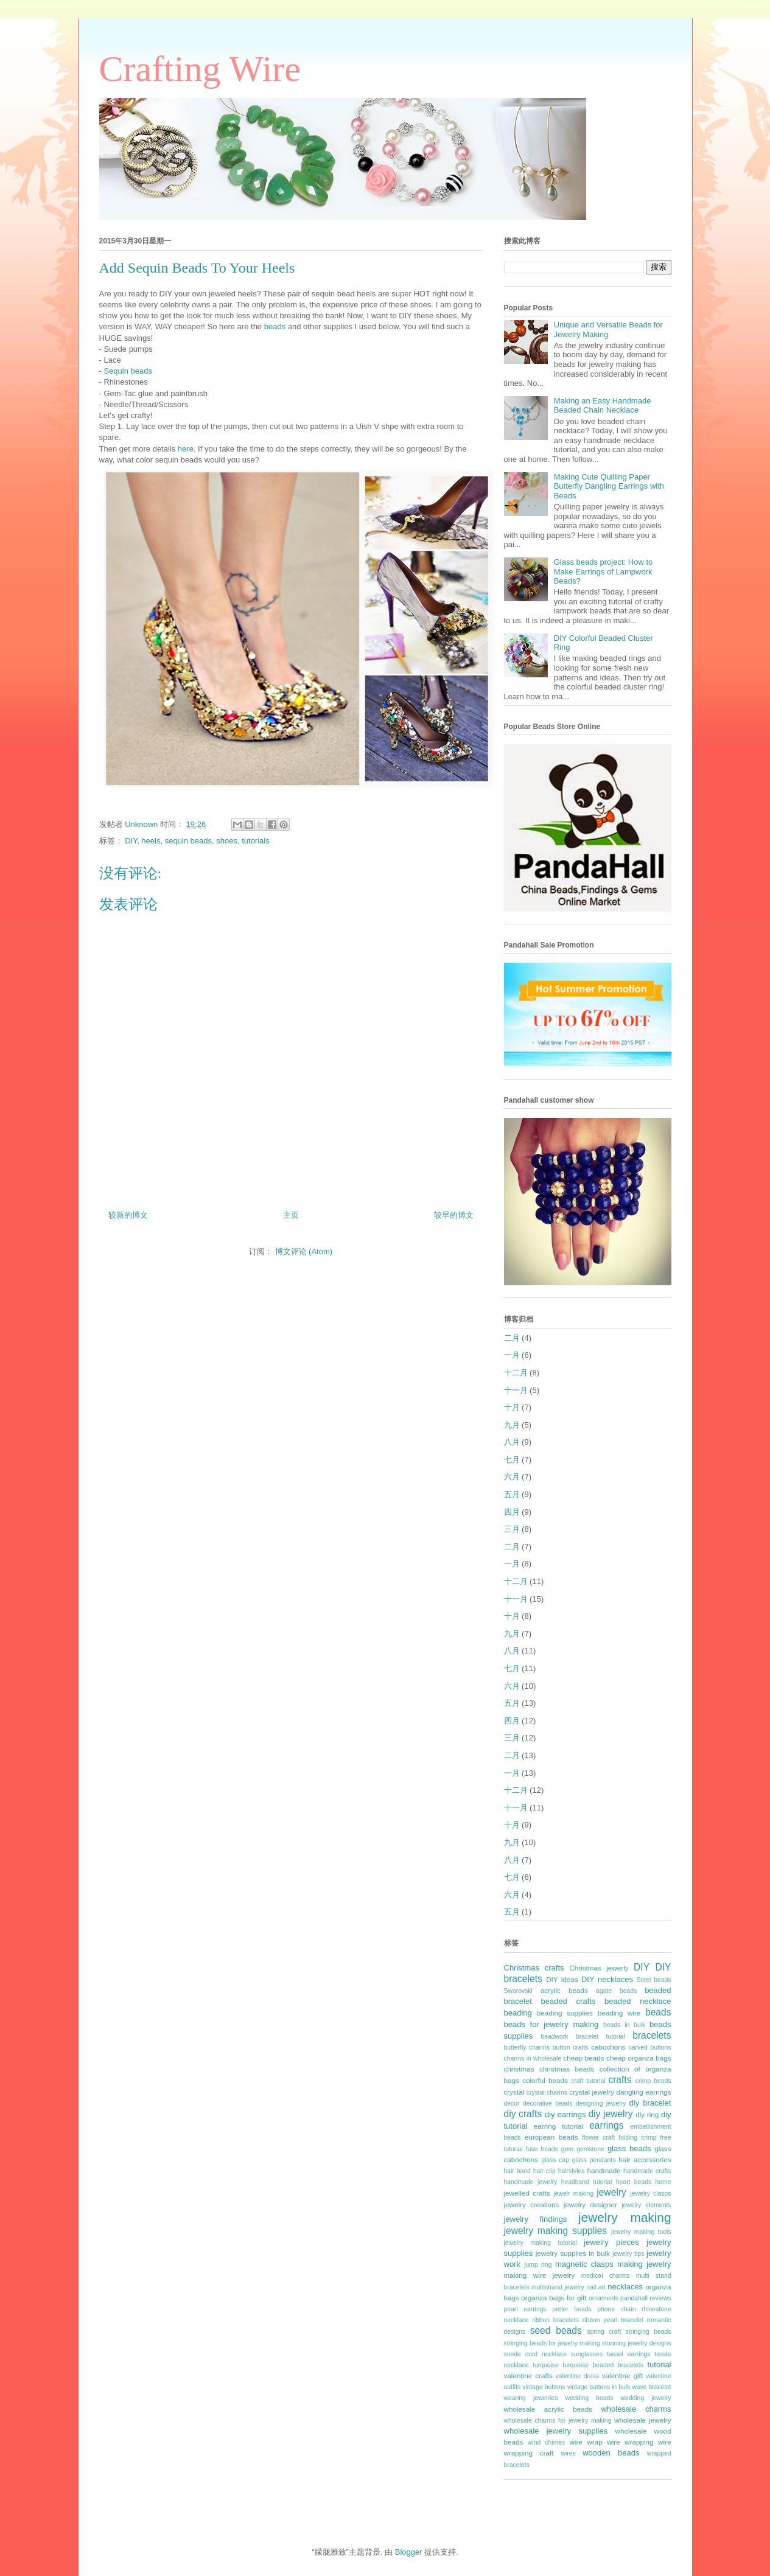 The width and height of the screenshot is (770, 2576). Describe the element at coordinates (586, 2182) in the screenshot. I see `headband tutorial` at that location.